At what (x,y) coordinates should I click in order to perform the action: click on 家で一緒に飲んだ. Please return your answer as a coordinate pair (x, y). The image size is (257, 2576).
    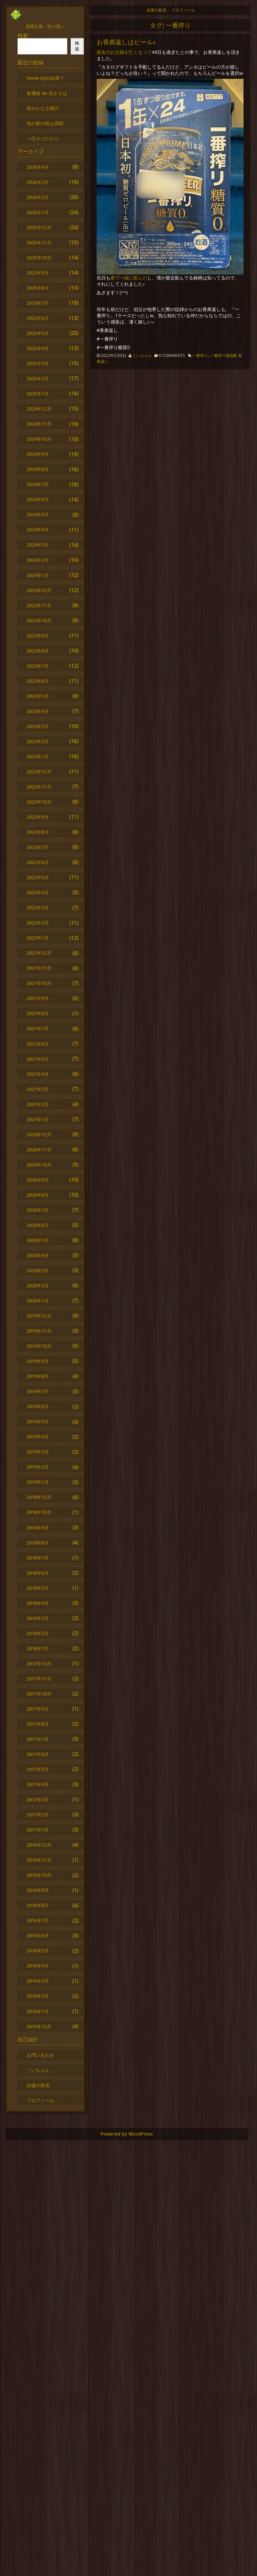
    Looking at the image, I should click on (128, 278).